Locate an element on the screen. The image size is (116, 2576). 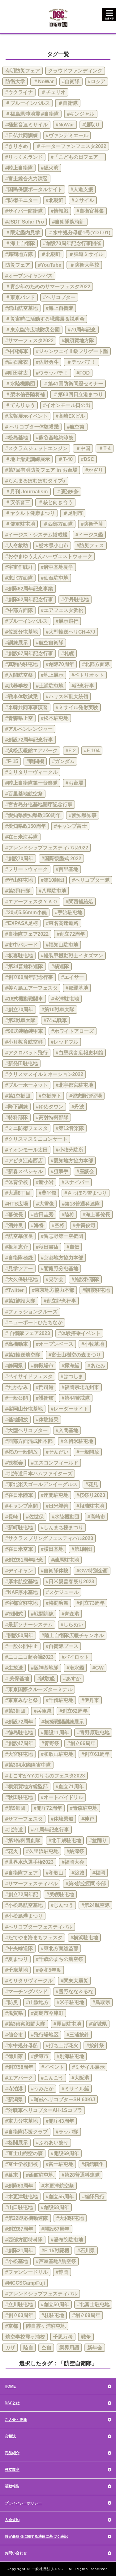
#基地開放 is located at coordinates (16, 1419).